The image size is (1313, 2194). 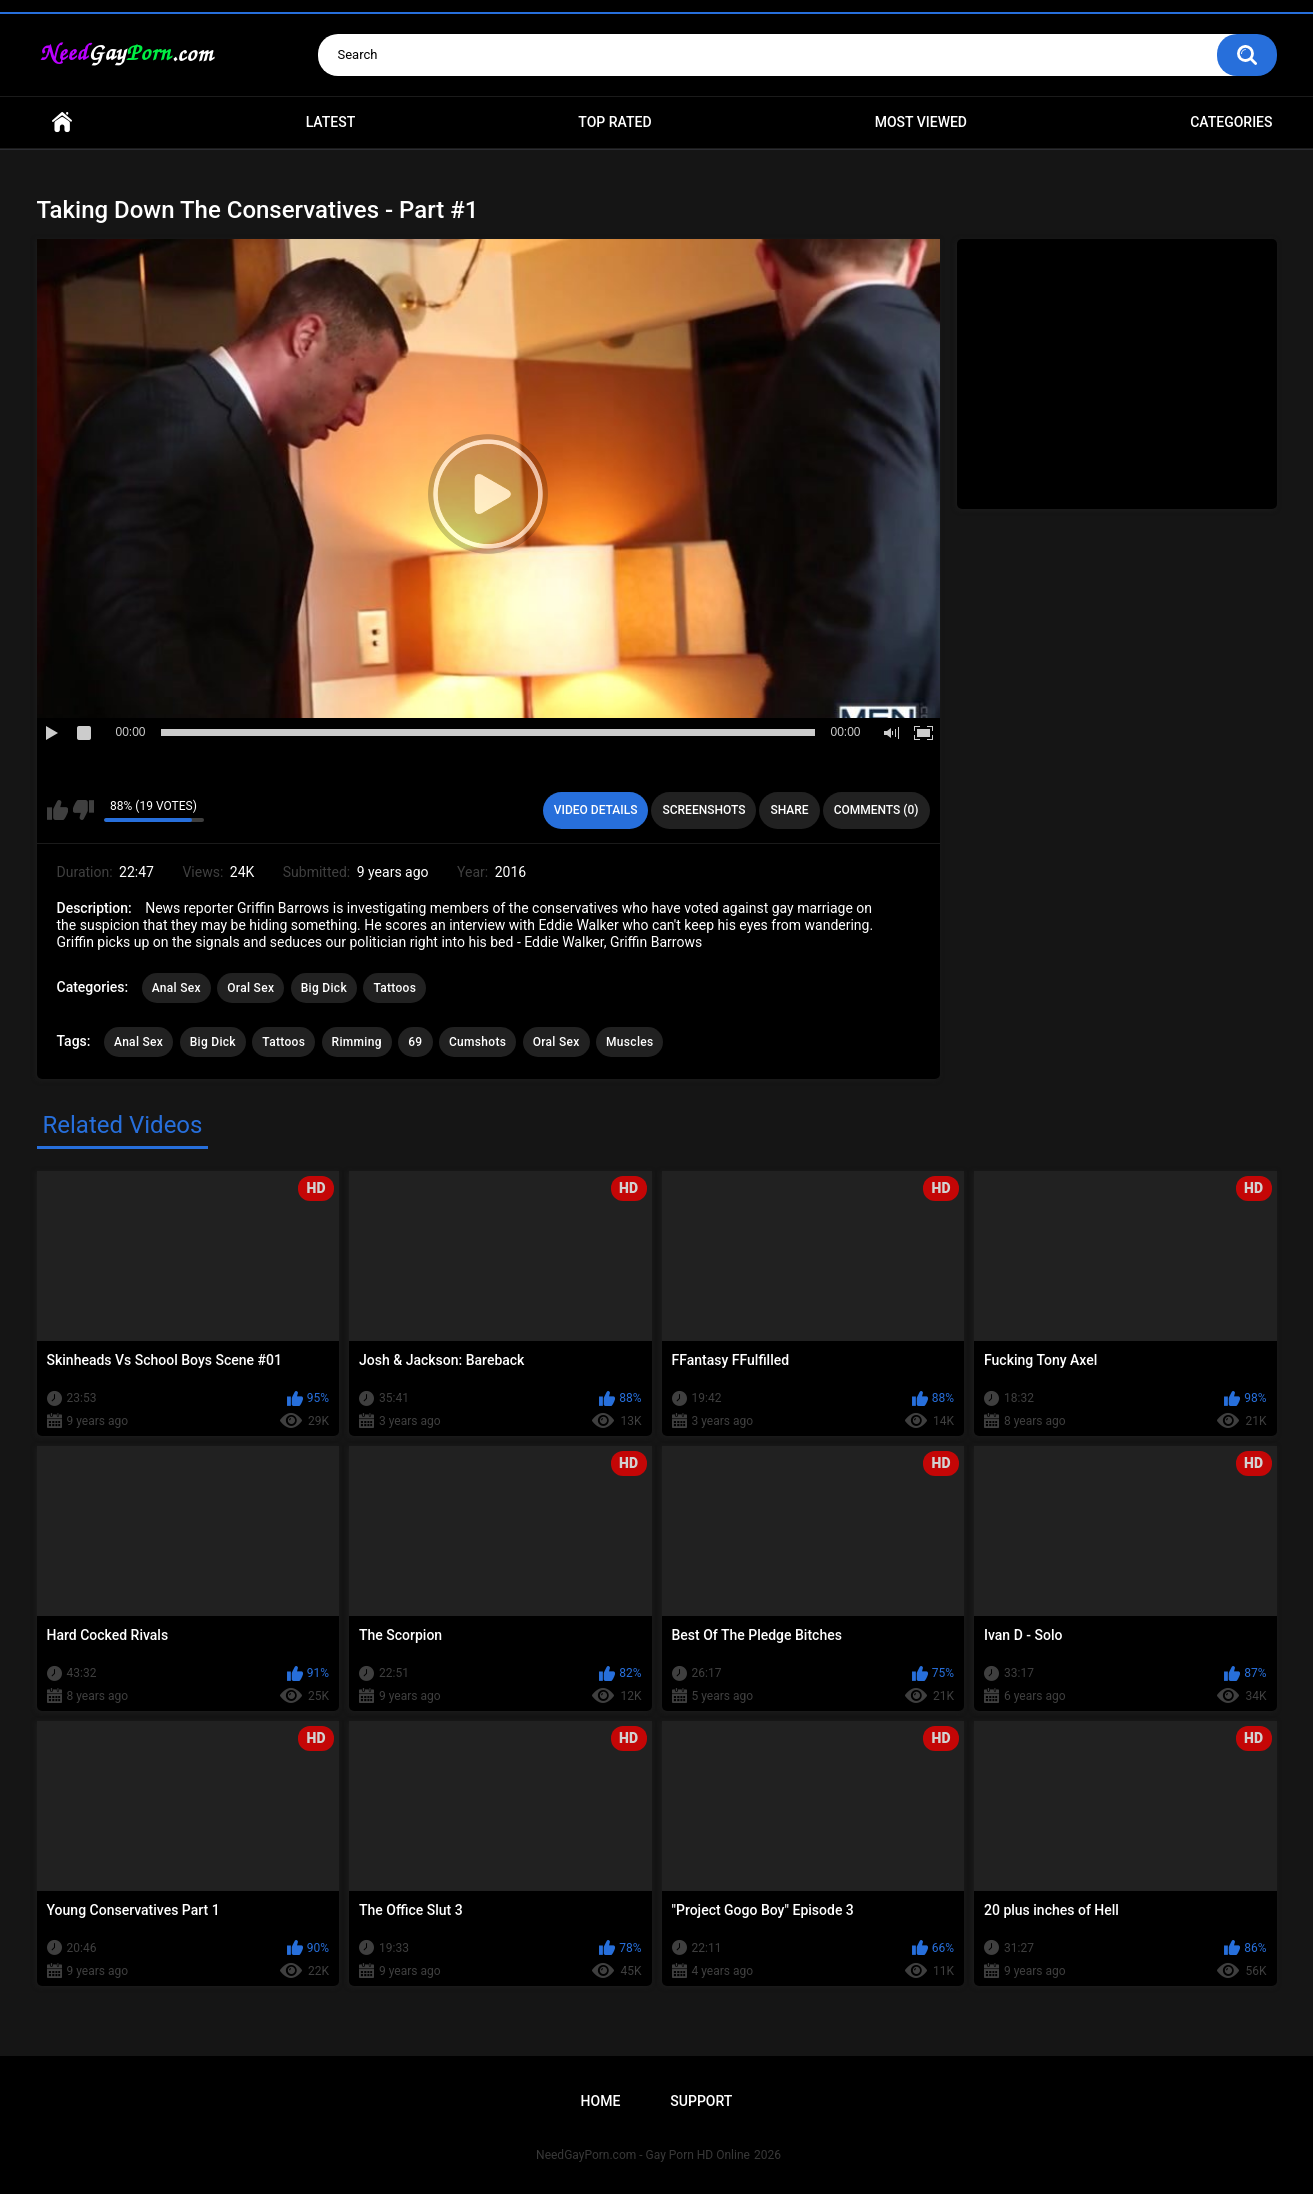 I want to click on Rimming, so click(x=357, y=1042).